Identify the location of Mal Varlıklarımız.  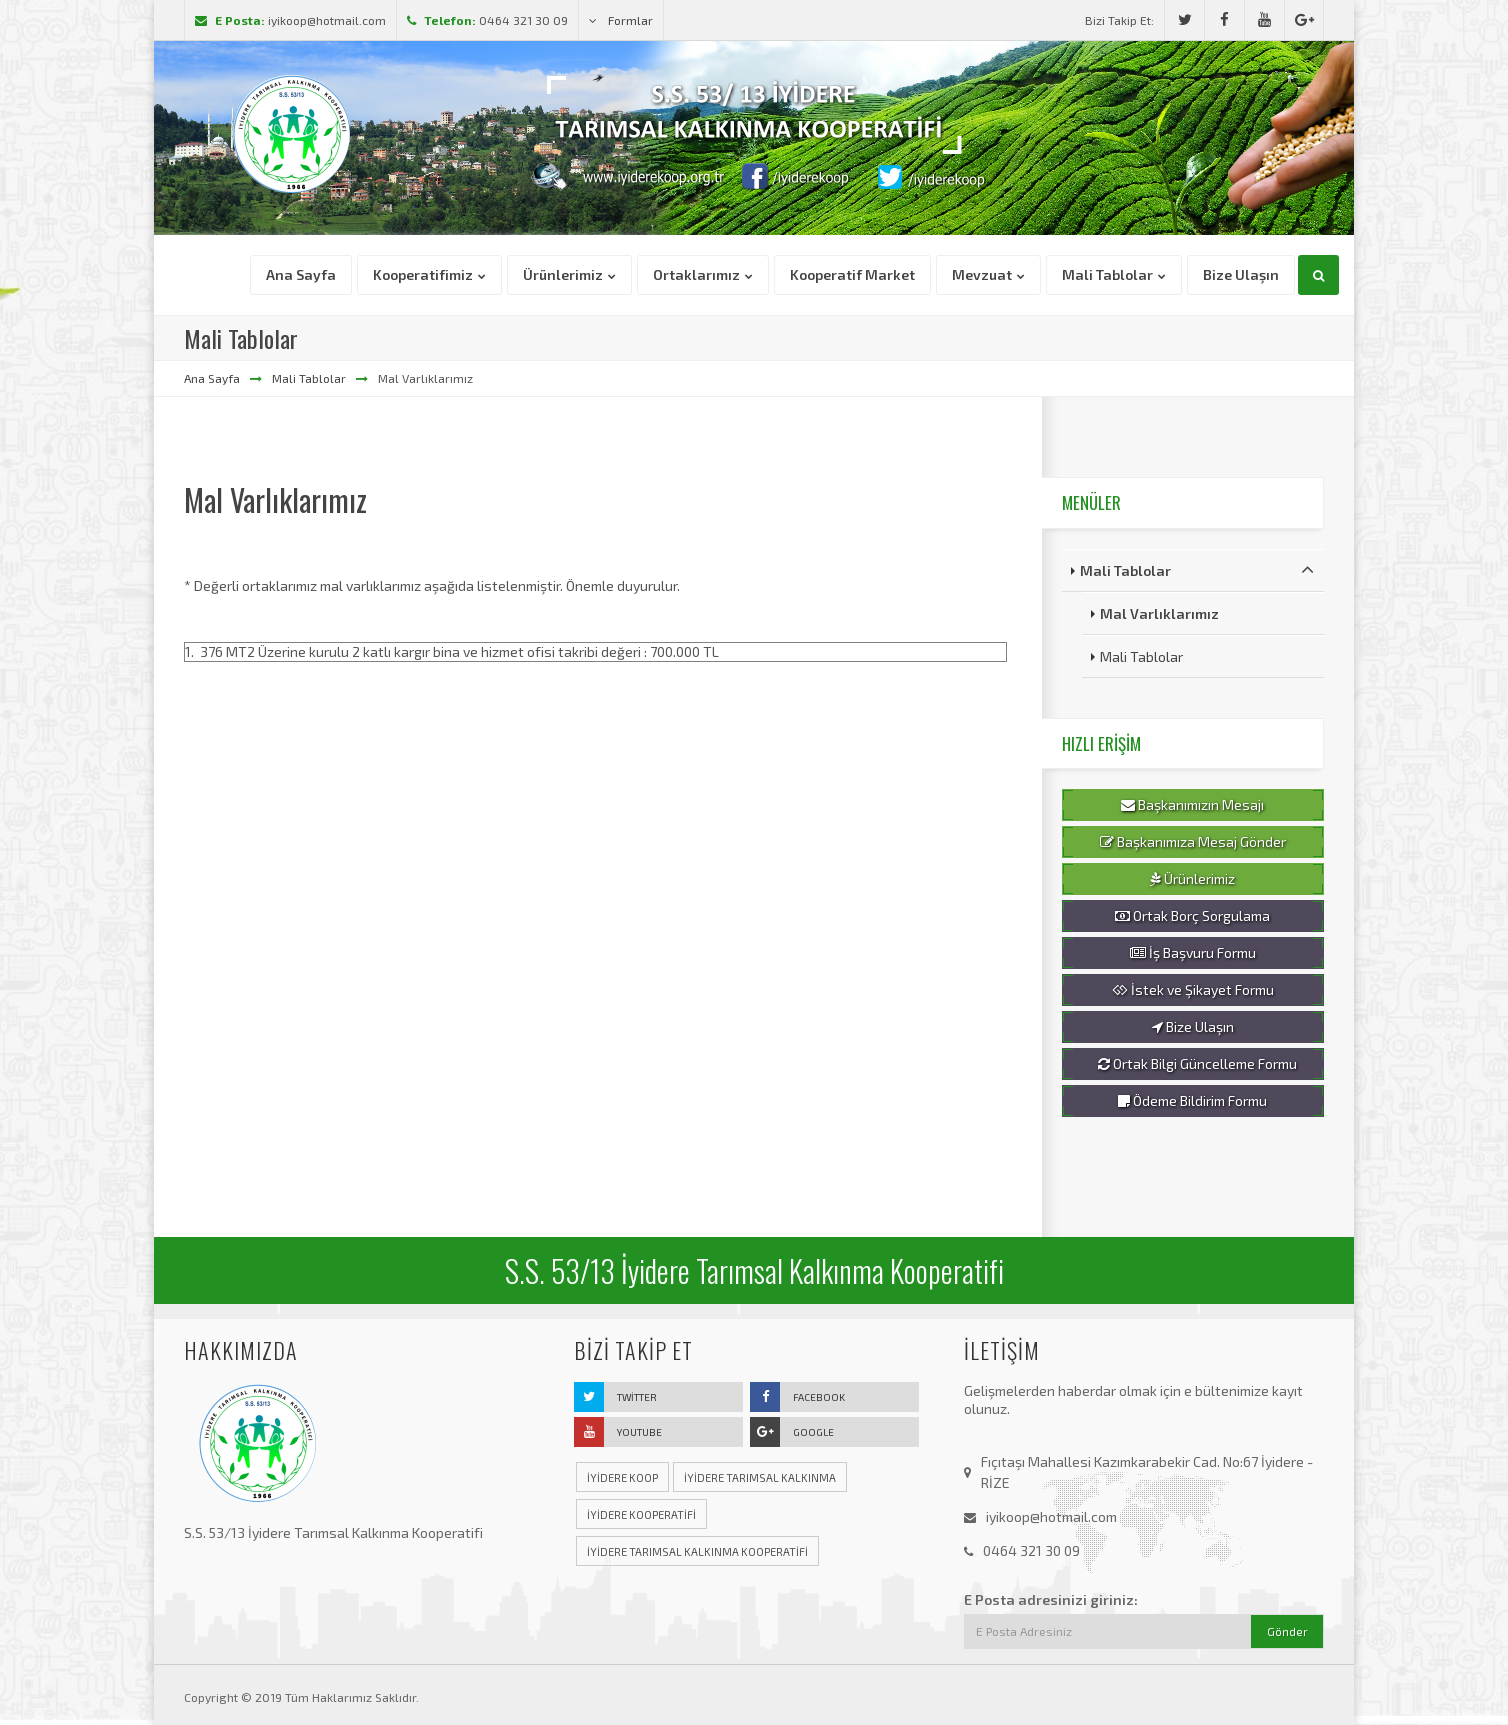
(1159, 613).